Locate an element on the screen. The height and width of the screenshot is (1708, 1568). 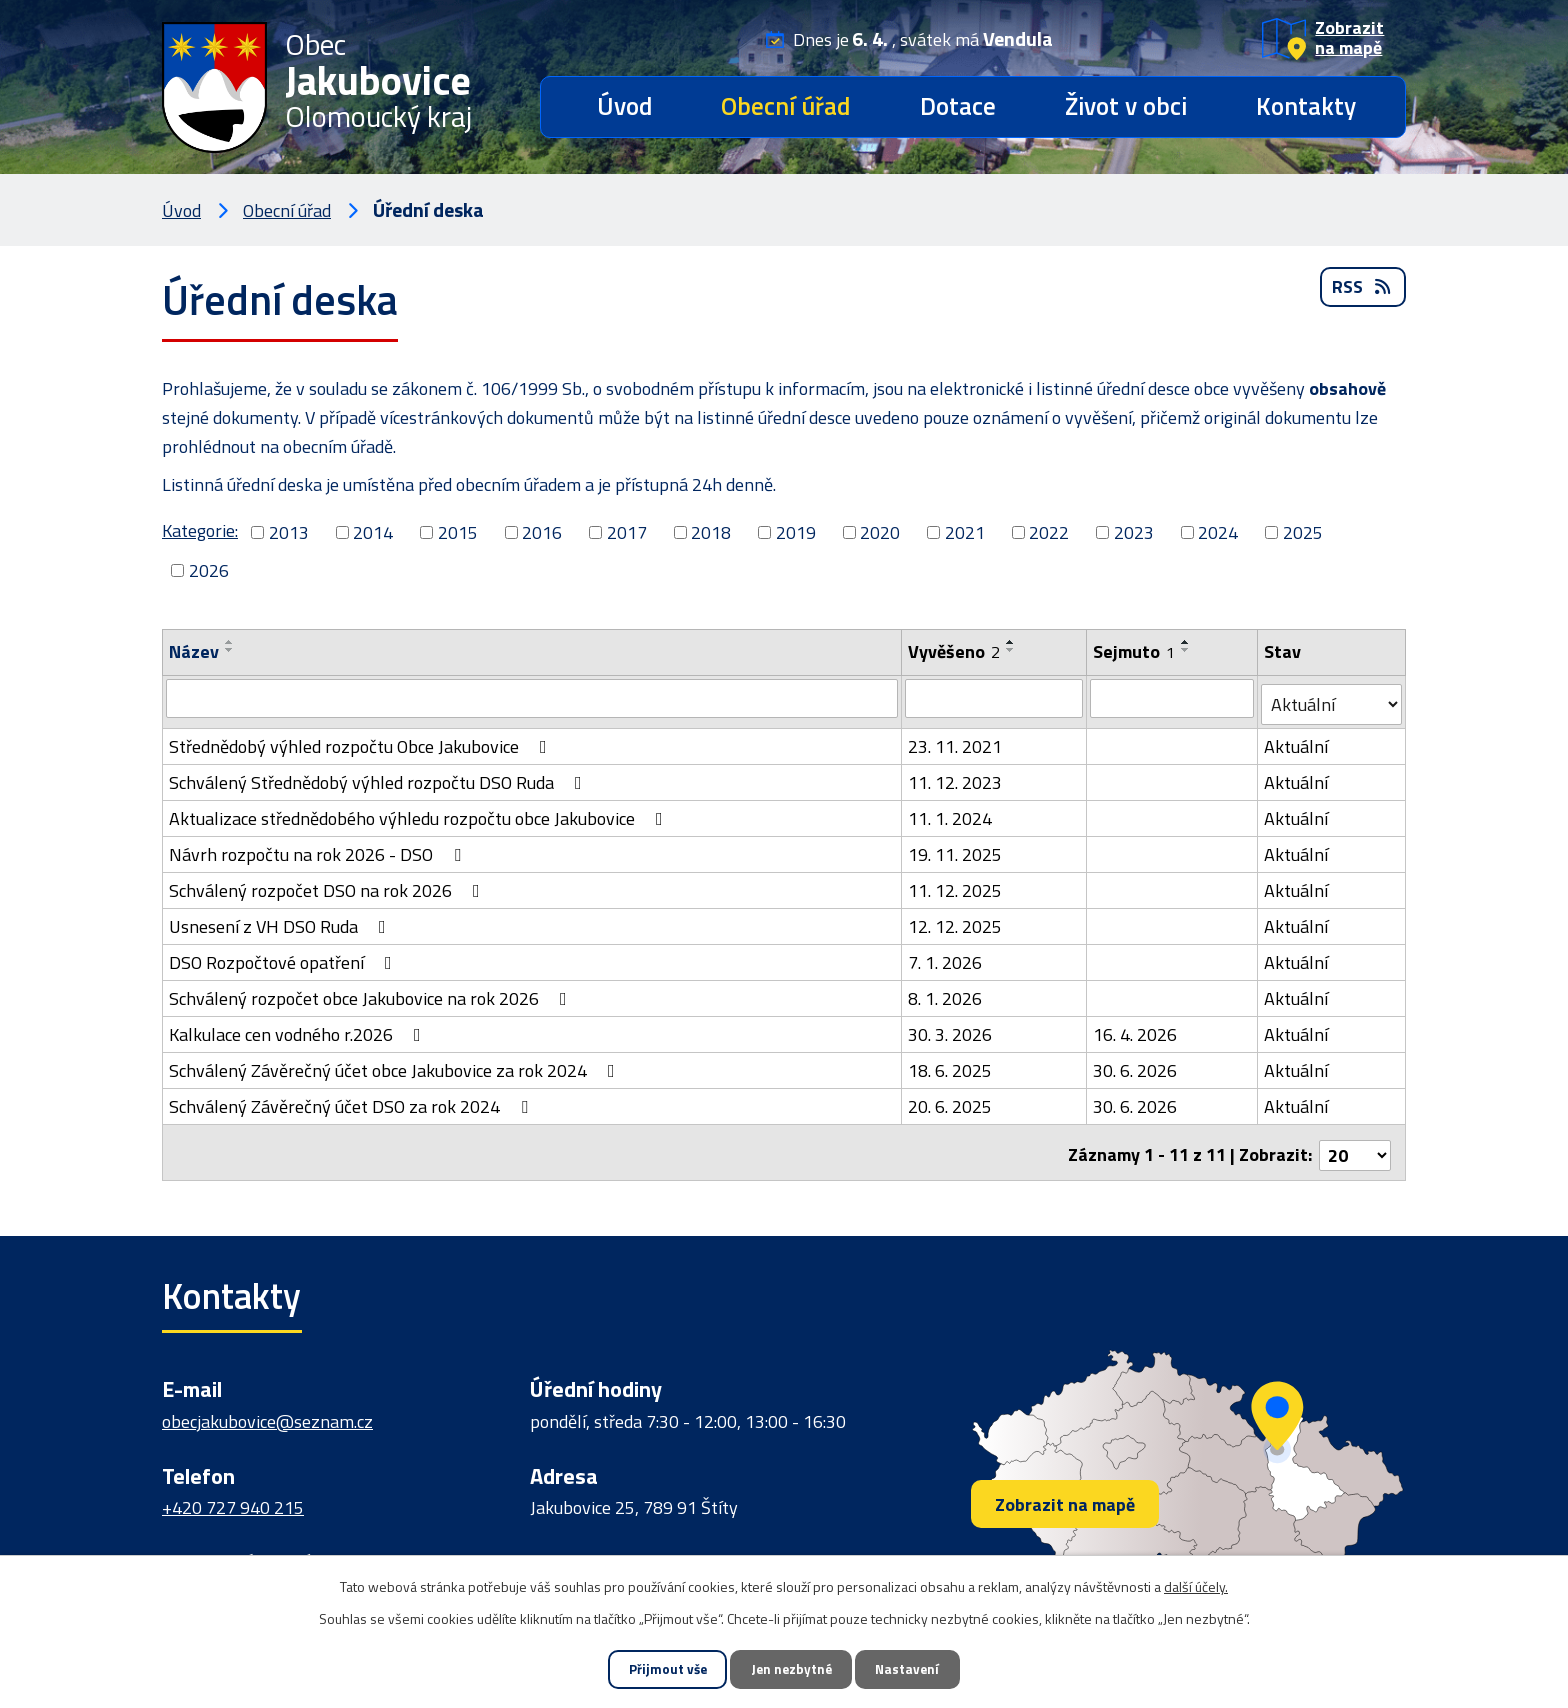
30. 3. 2026 is located at coordinates (951, 1028).